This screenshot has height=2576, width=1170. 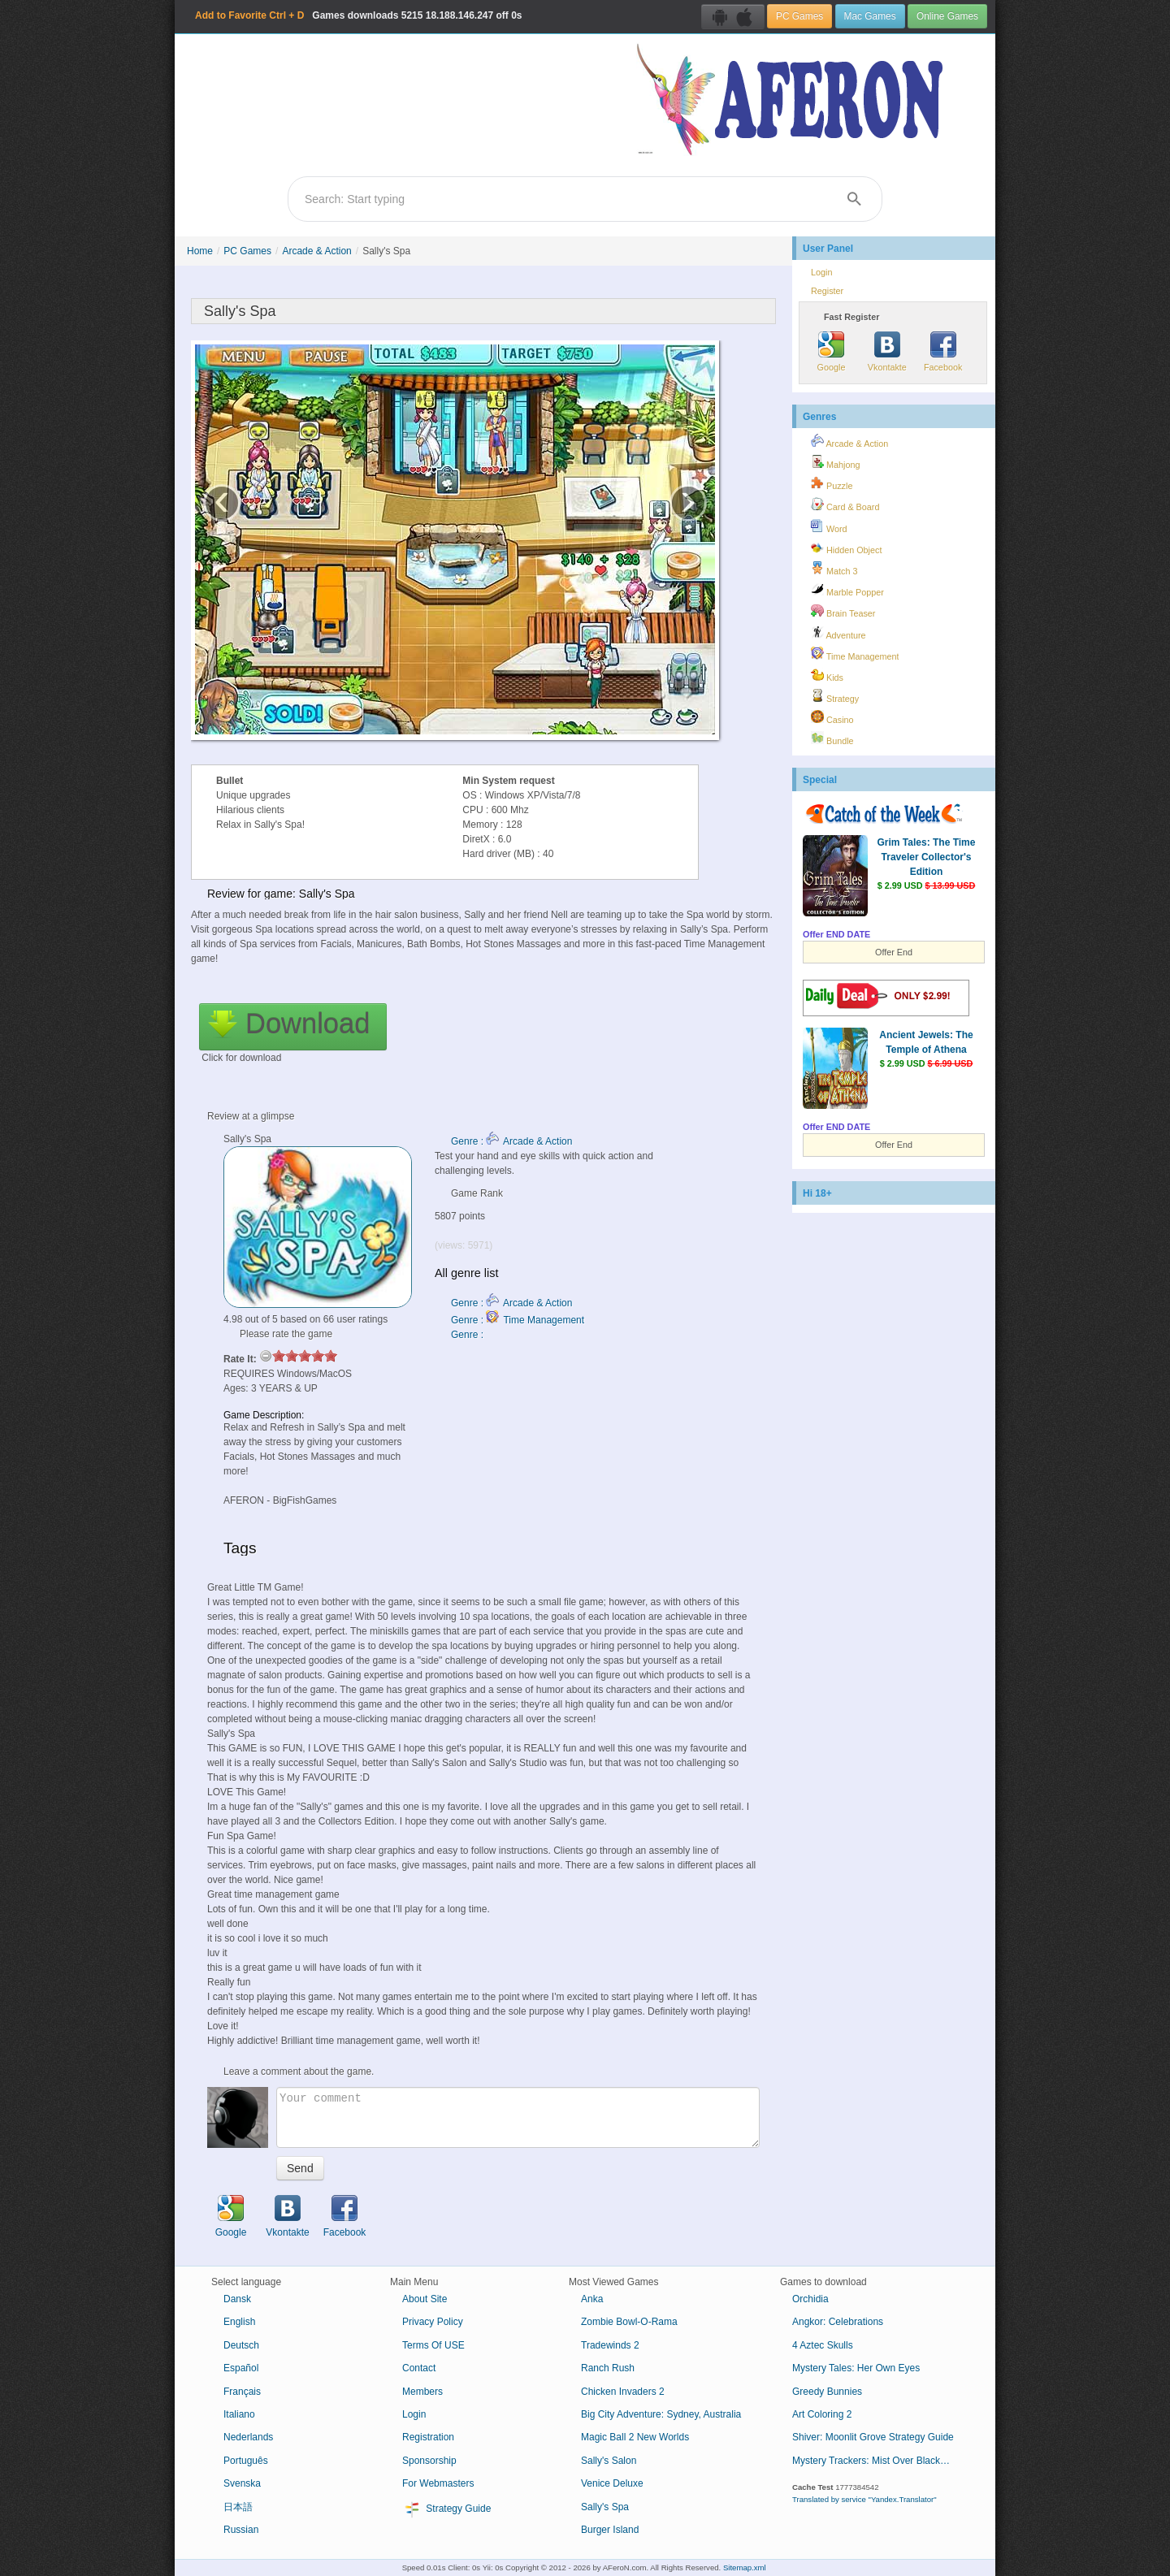 What do you see at coordinates (799, 16) in the screenshot?
I see `PC Games` at bounding box center [799, 16].